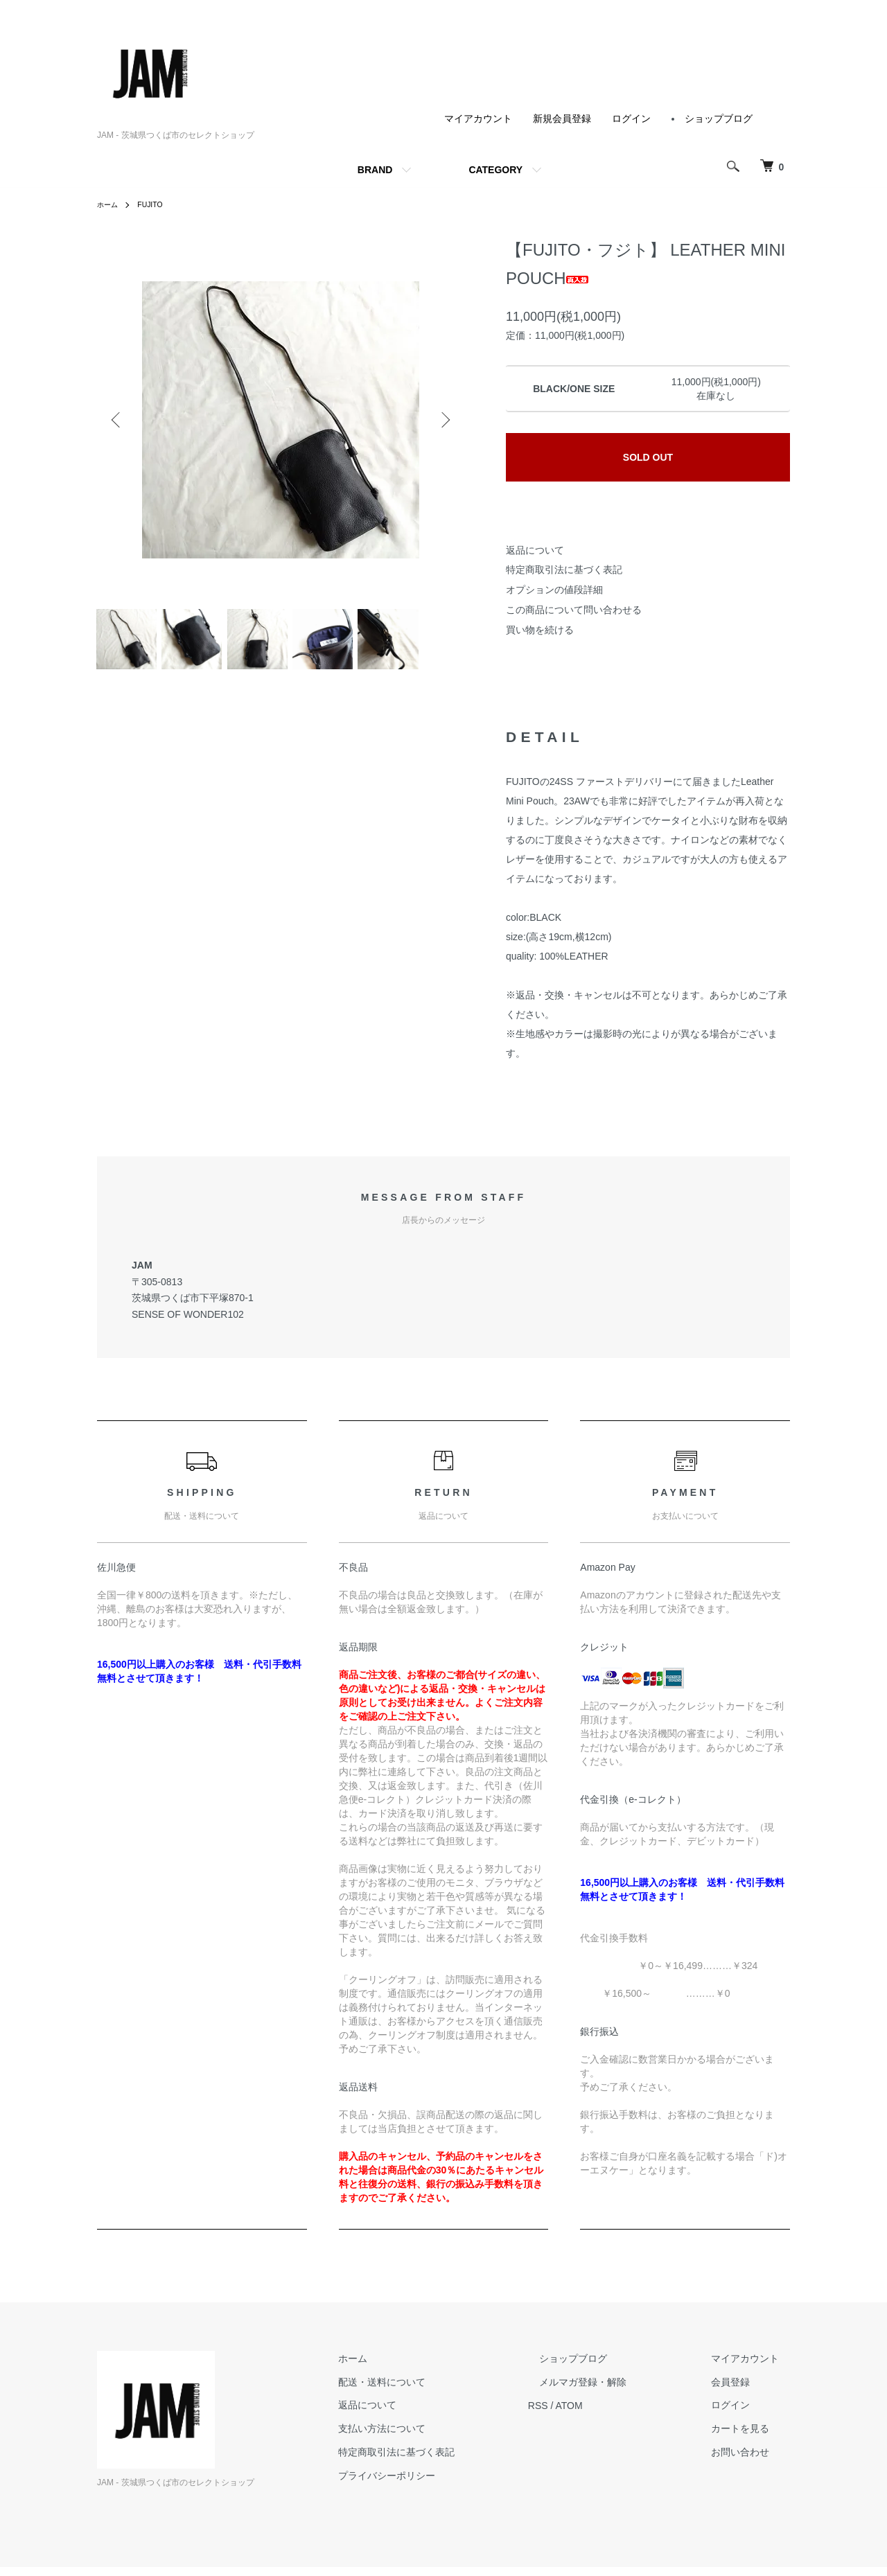  Describe the element at coordinates (375, 169) in the screenshot. I see `BRAND` at that location.